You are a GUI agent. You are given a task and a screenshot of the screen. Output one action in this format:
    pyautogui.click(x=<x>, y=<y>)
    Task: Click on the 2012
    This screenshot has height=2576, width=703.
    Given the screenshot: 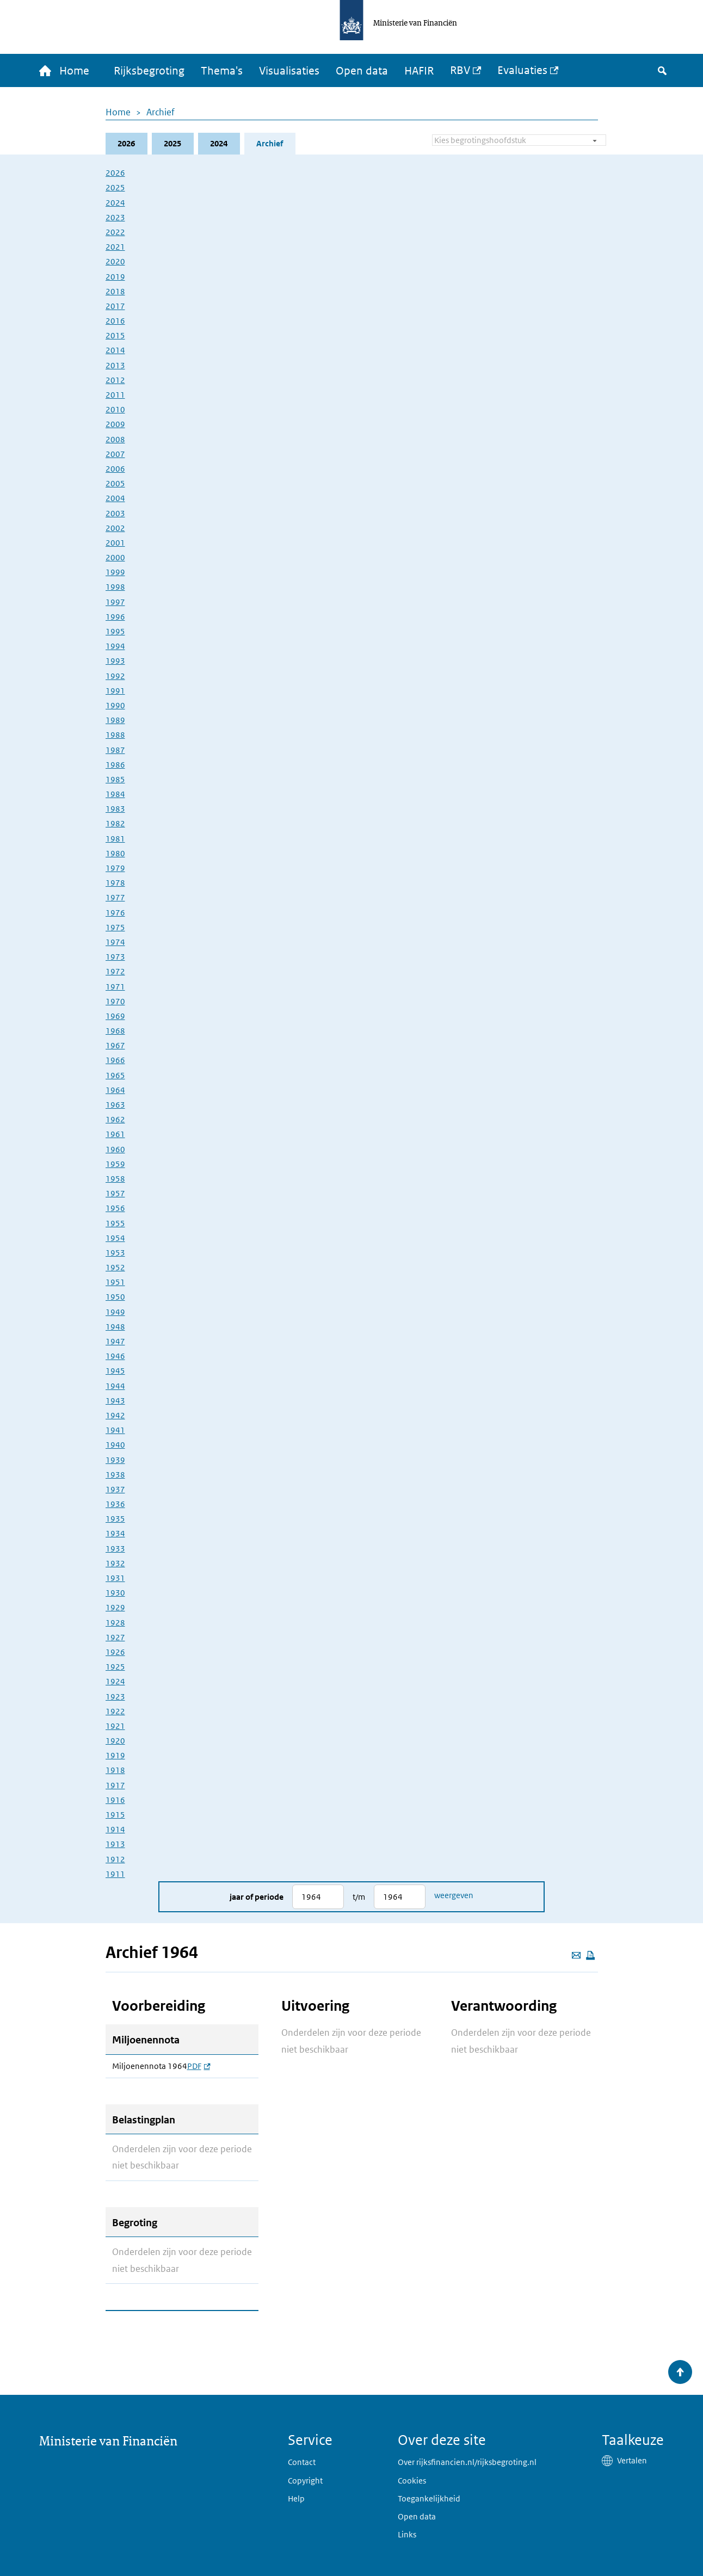 What is the action you would take?
    pyautogui.click(x=115, y=380)
    